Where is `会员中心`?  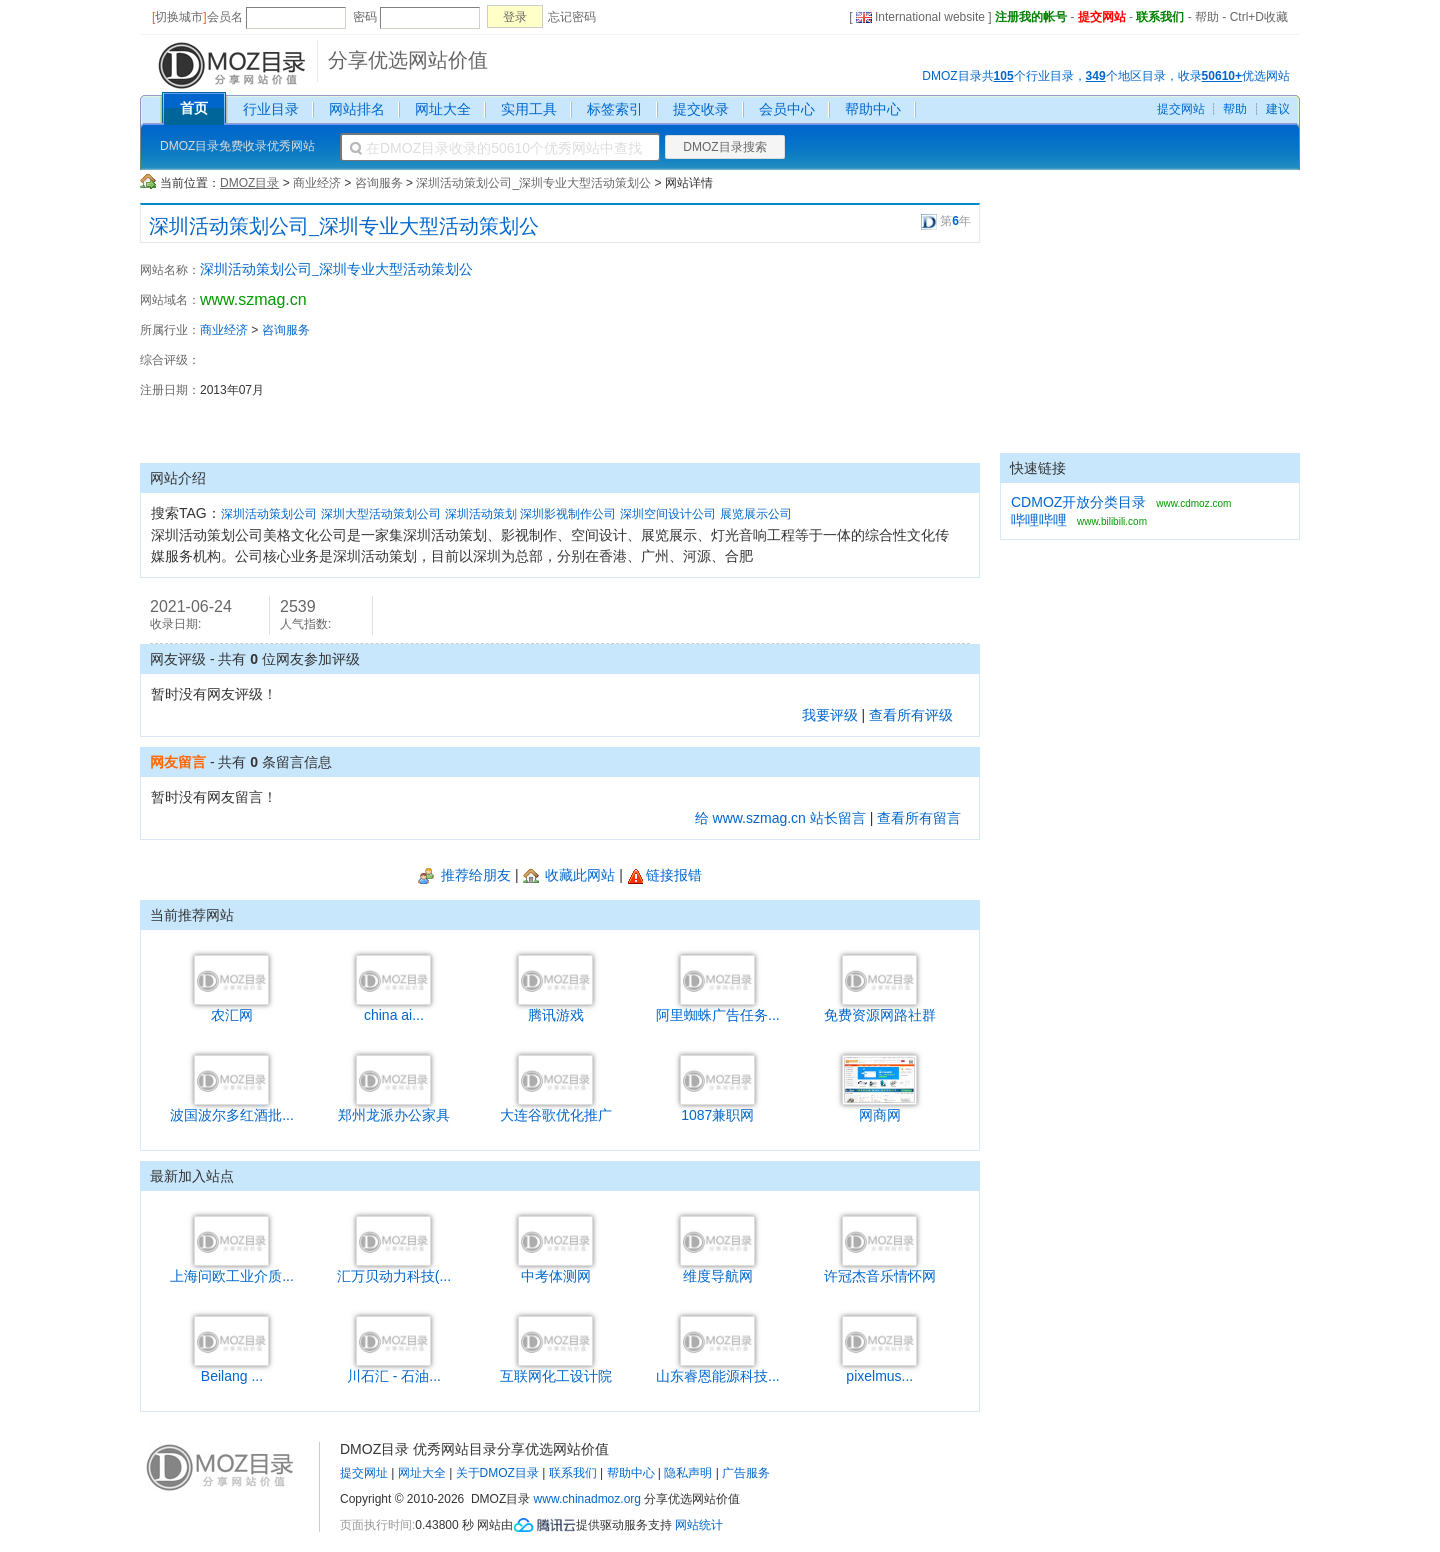 会员中心 is located at coordinates (787, 109).